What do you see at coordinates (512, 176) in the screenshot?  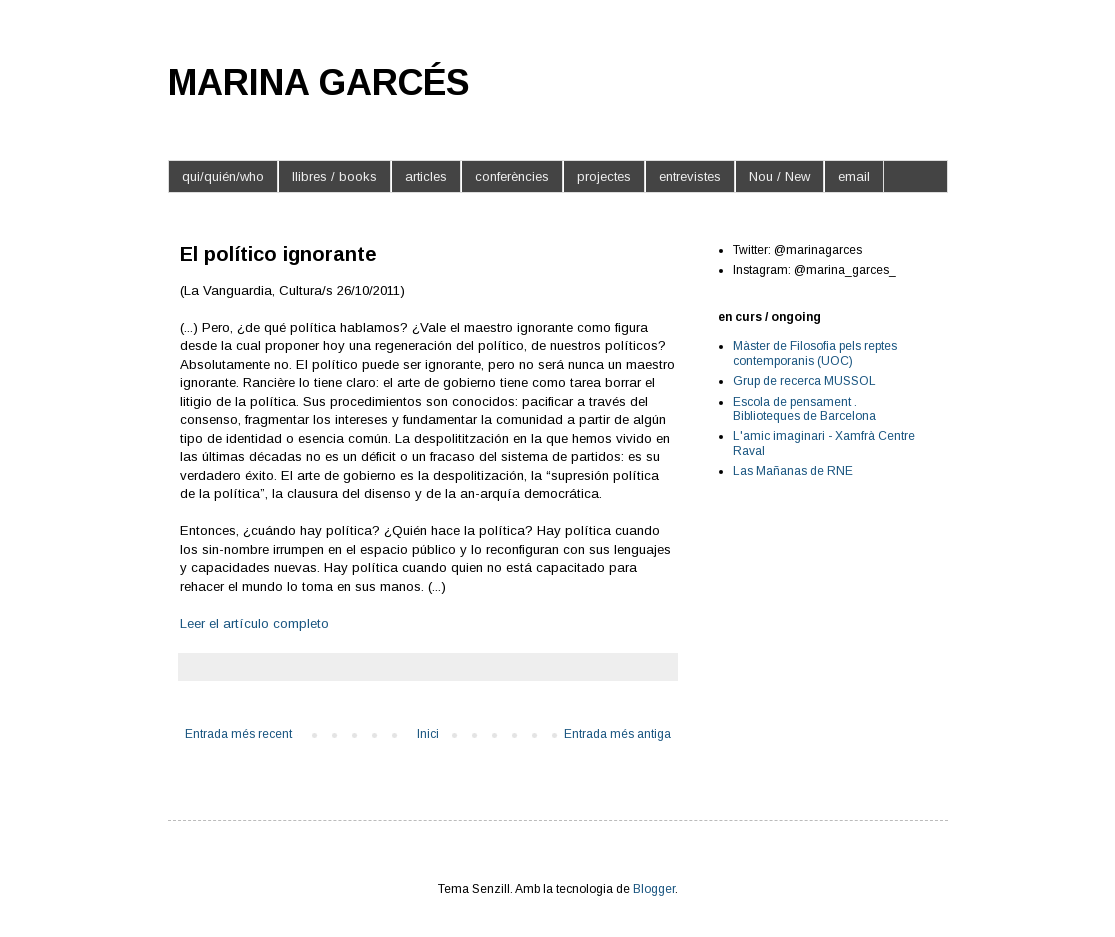 I see `conferències` at bounding box center [512, 176].